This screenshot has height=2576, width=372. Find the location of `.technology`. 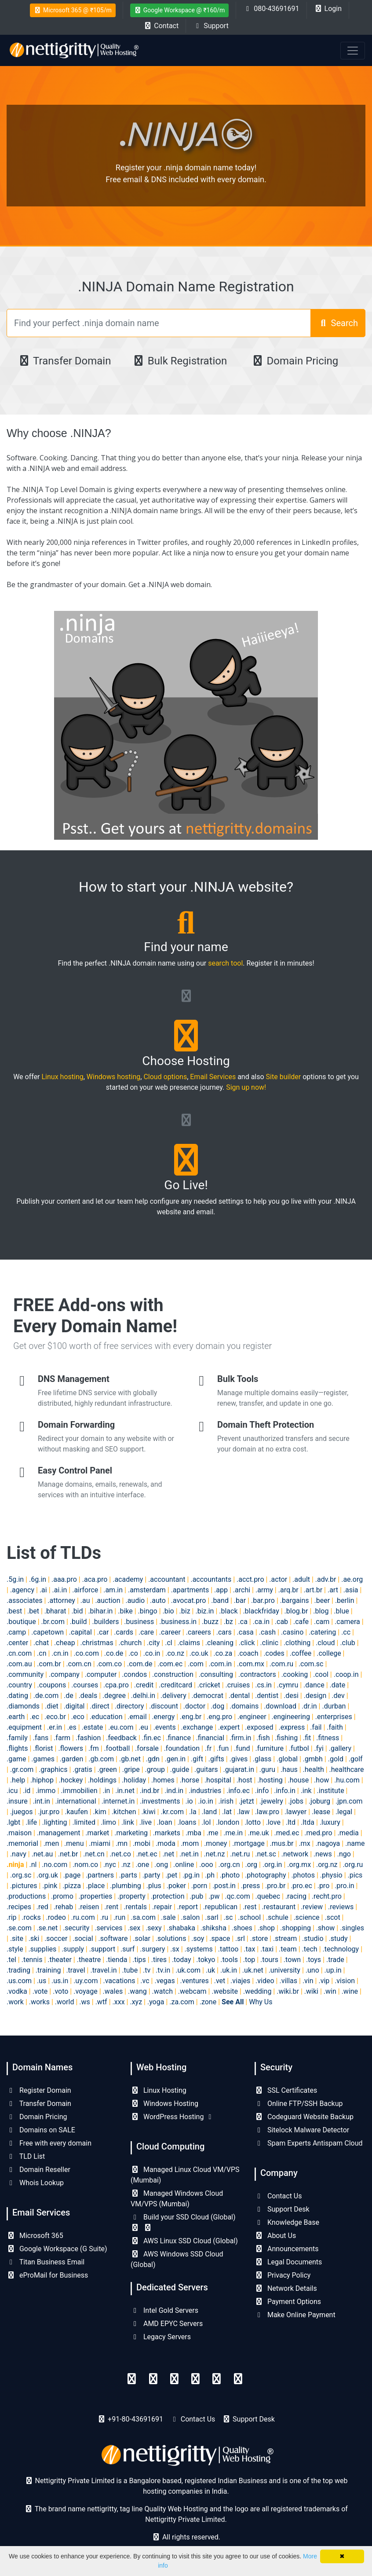

.technology is located at coordinates (341, 1949).